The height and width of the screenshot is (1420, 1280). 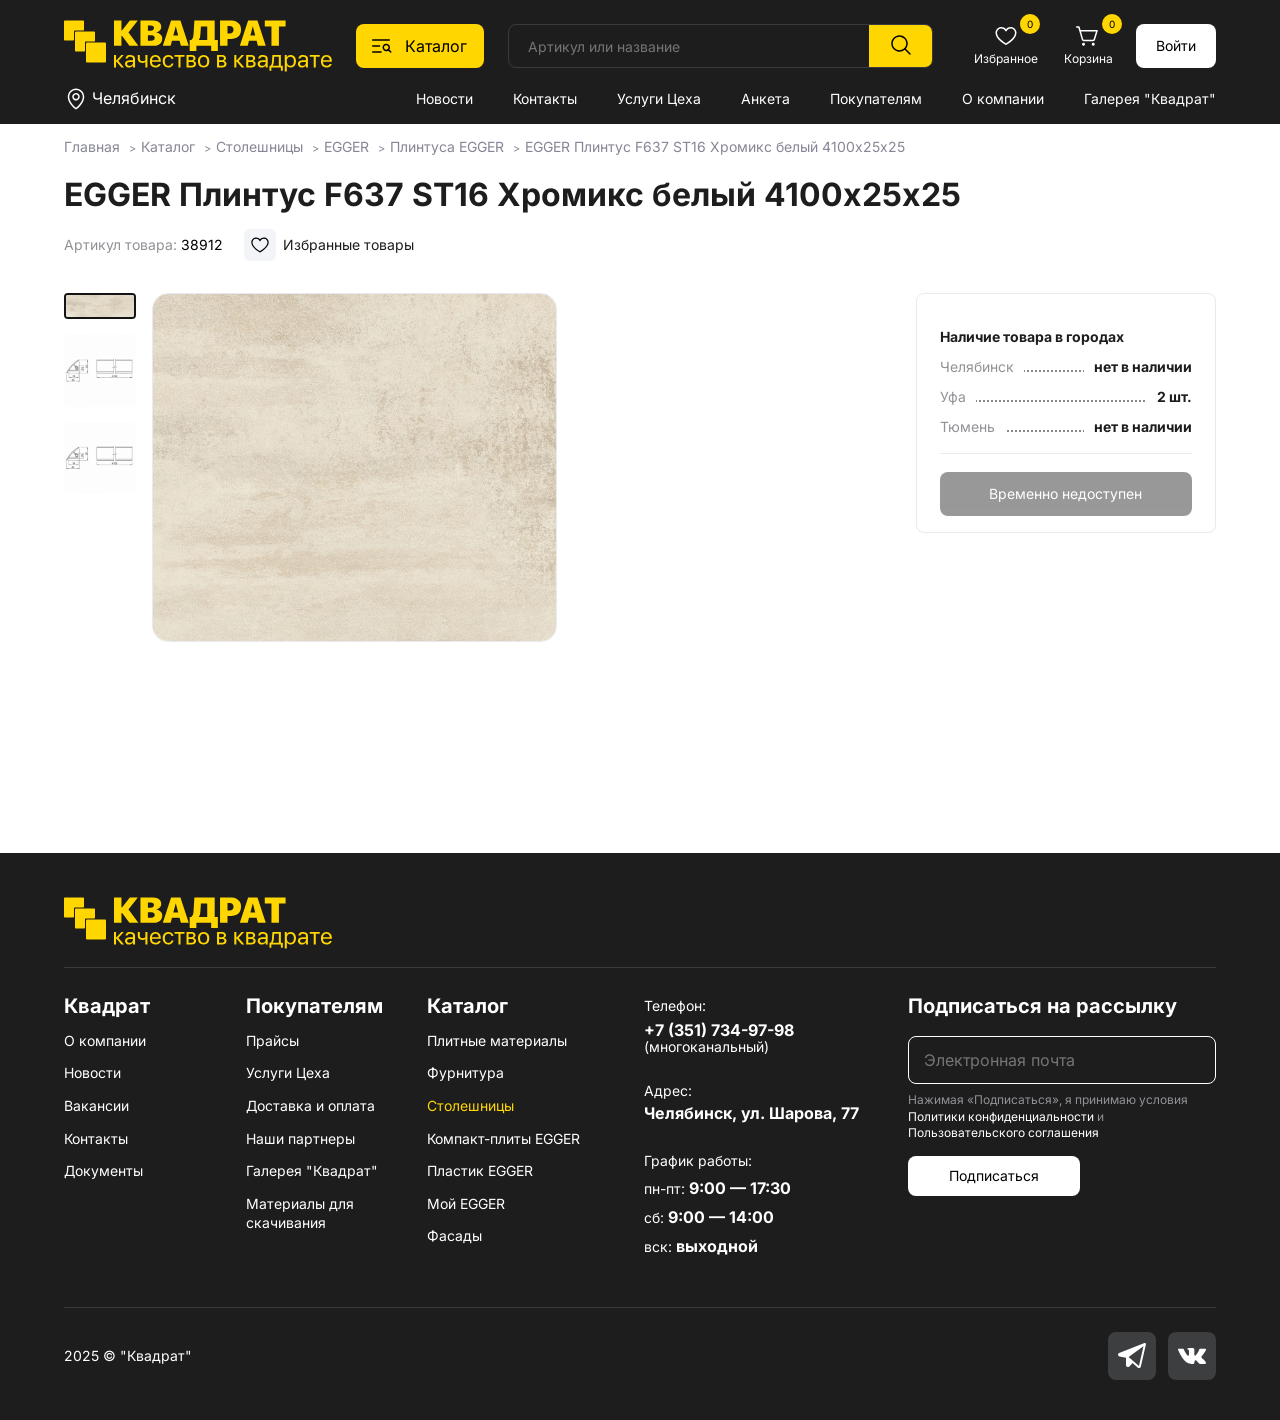 What do you see at coordinates (444, 98) in the screenshot?
I see `Новости` at bounding box center [444, 98].